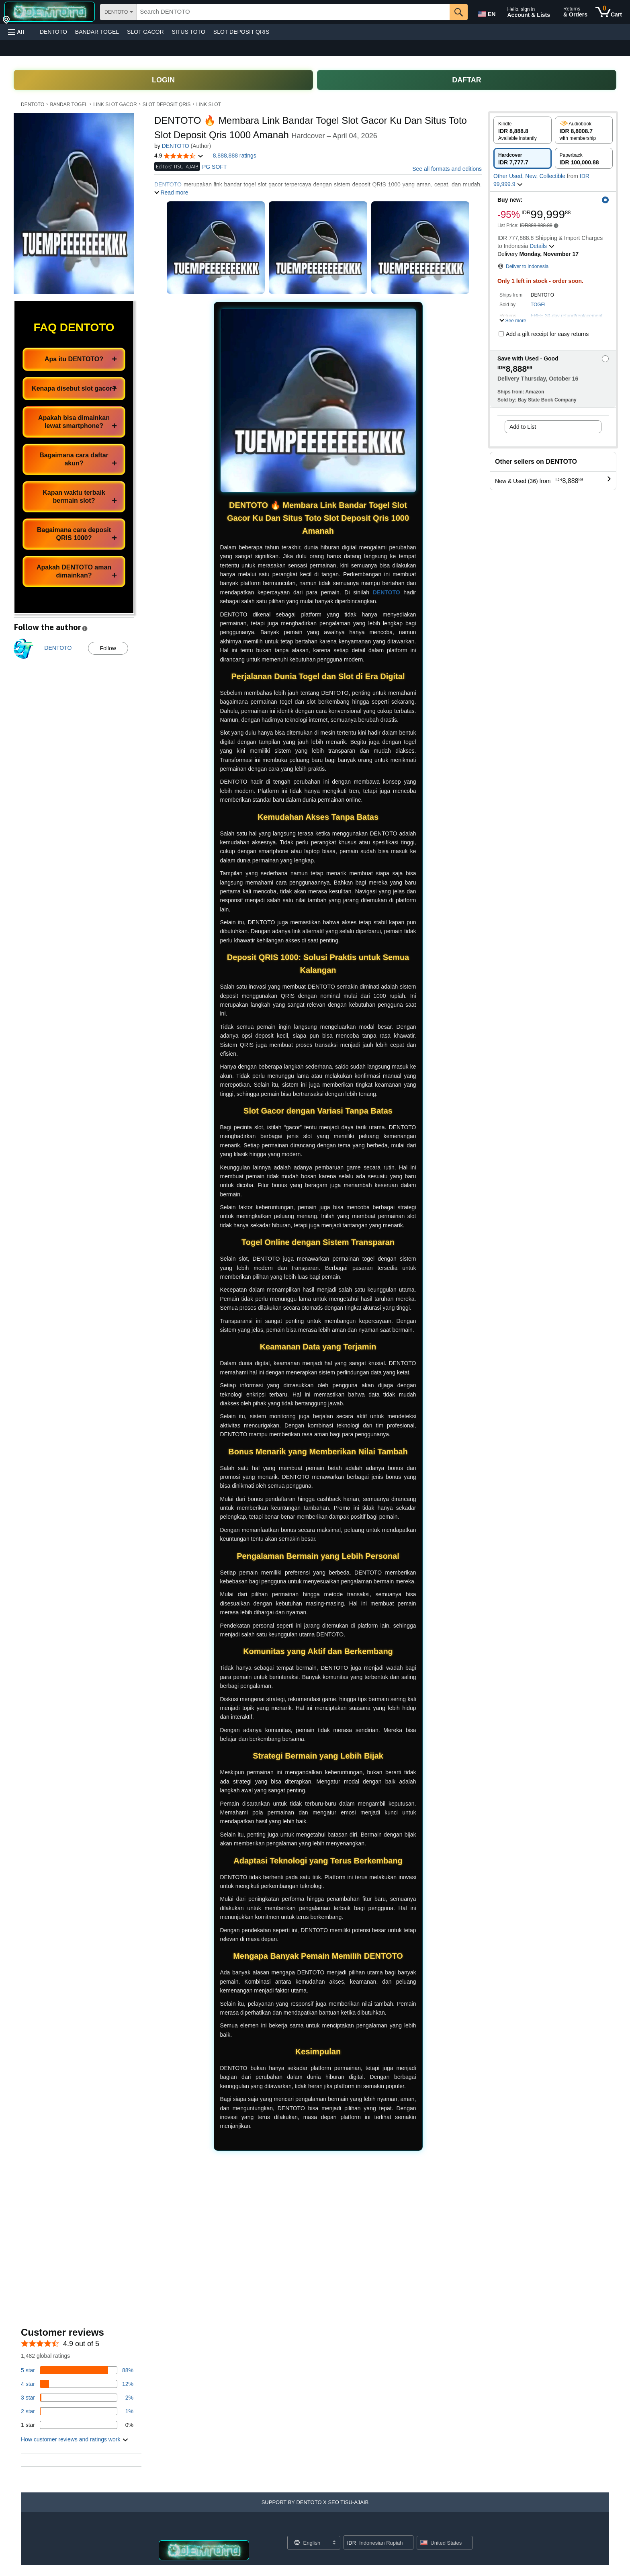 The width and height of the screenshot is (630, 2576). I want to click on Bagaimana cara daftar akun?, so click(73, 459).